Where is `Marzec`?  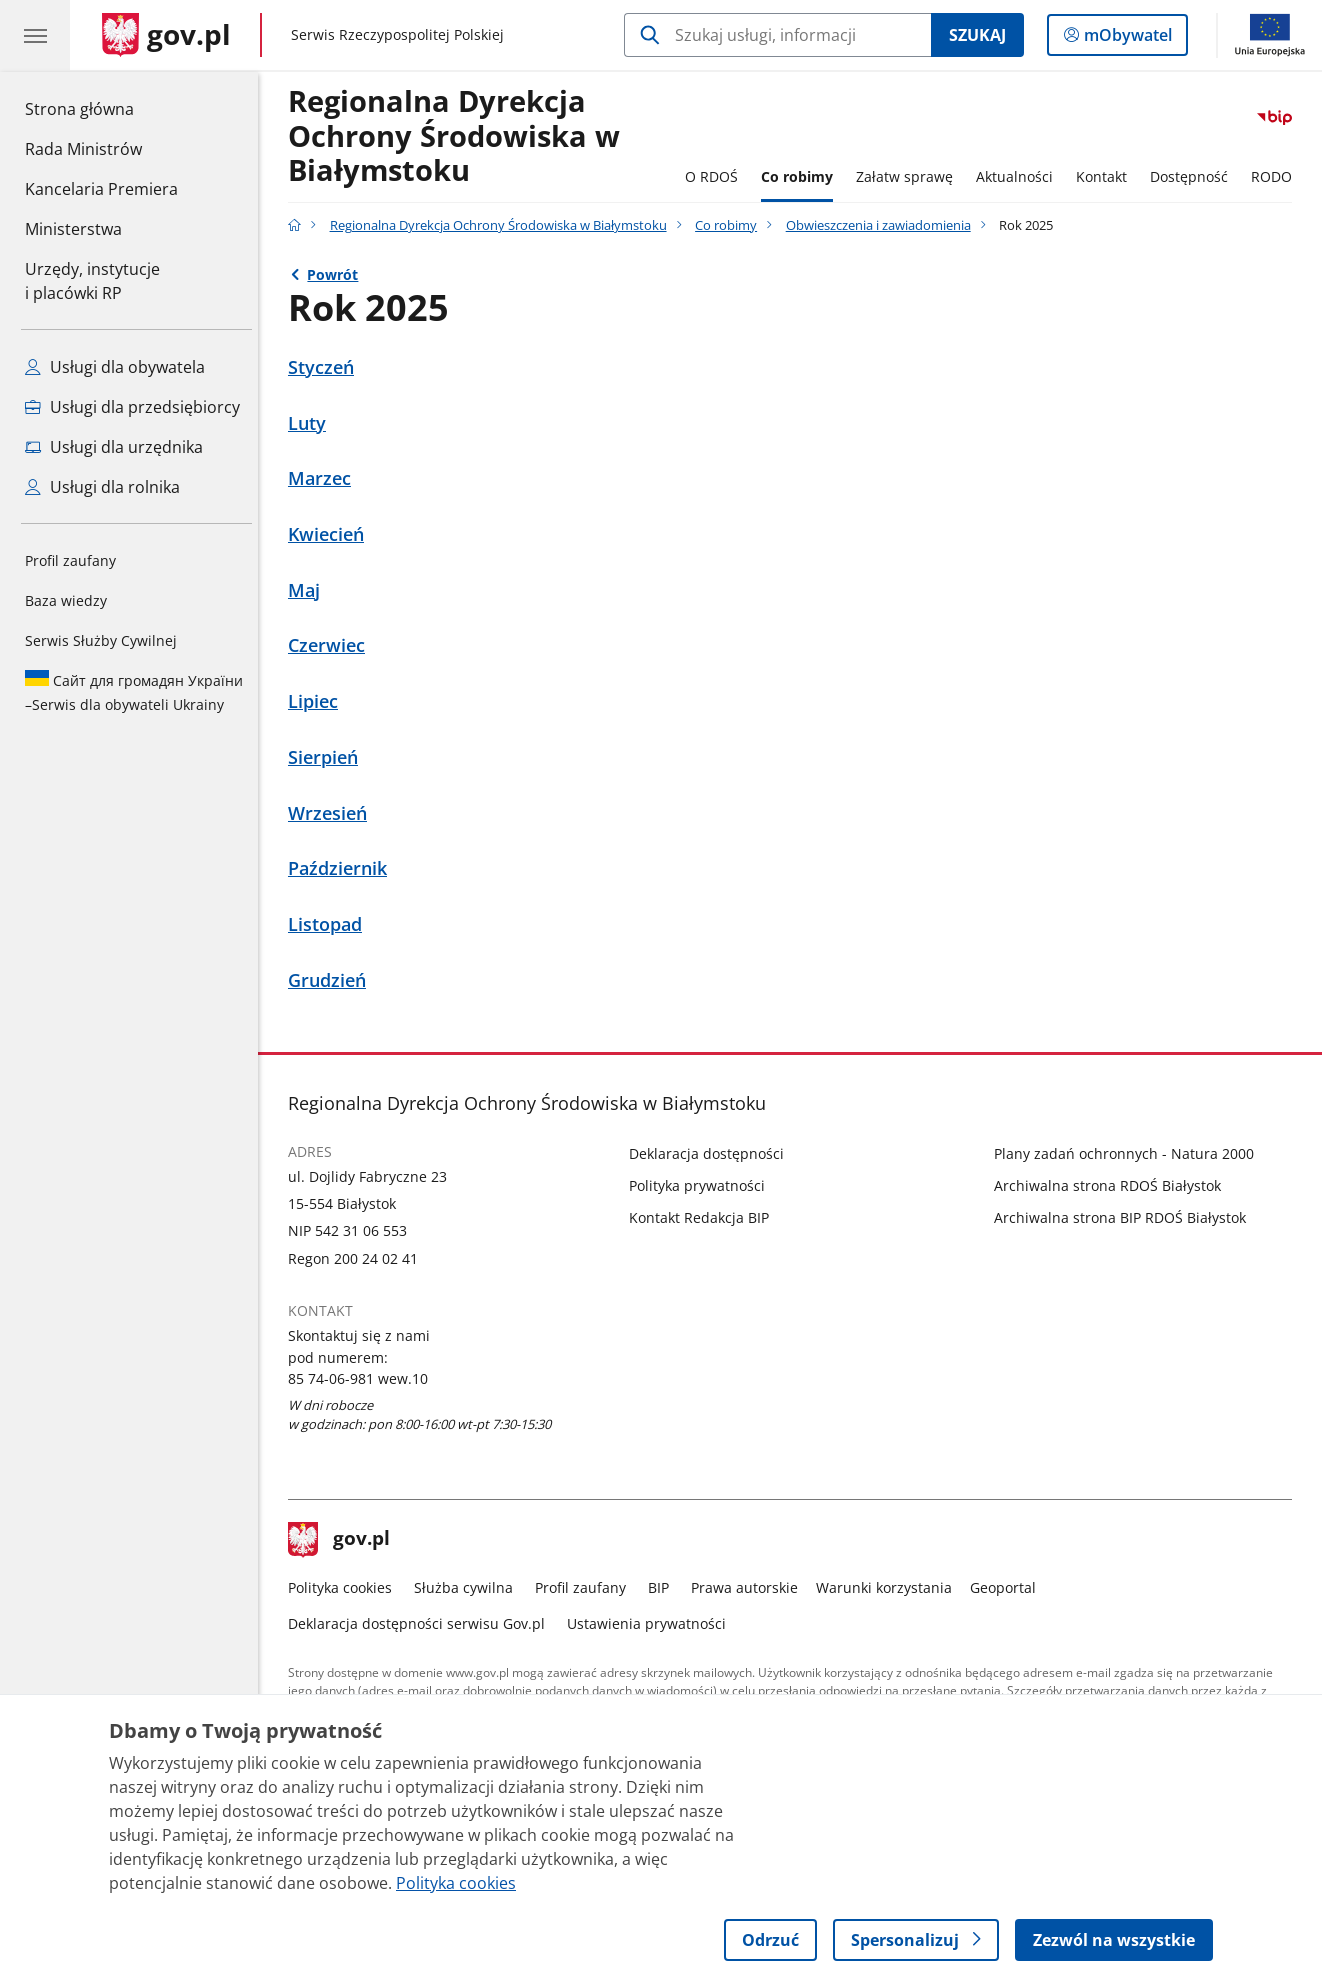
Marzec is located at coordinates (324, 478).